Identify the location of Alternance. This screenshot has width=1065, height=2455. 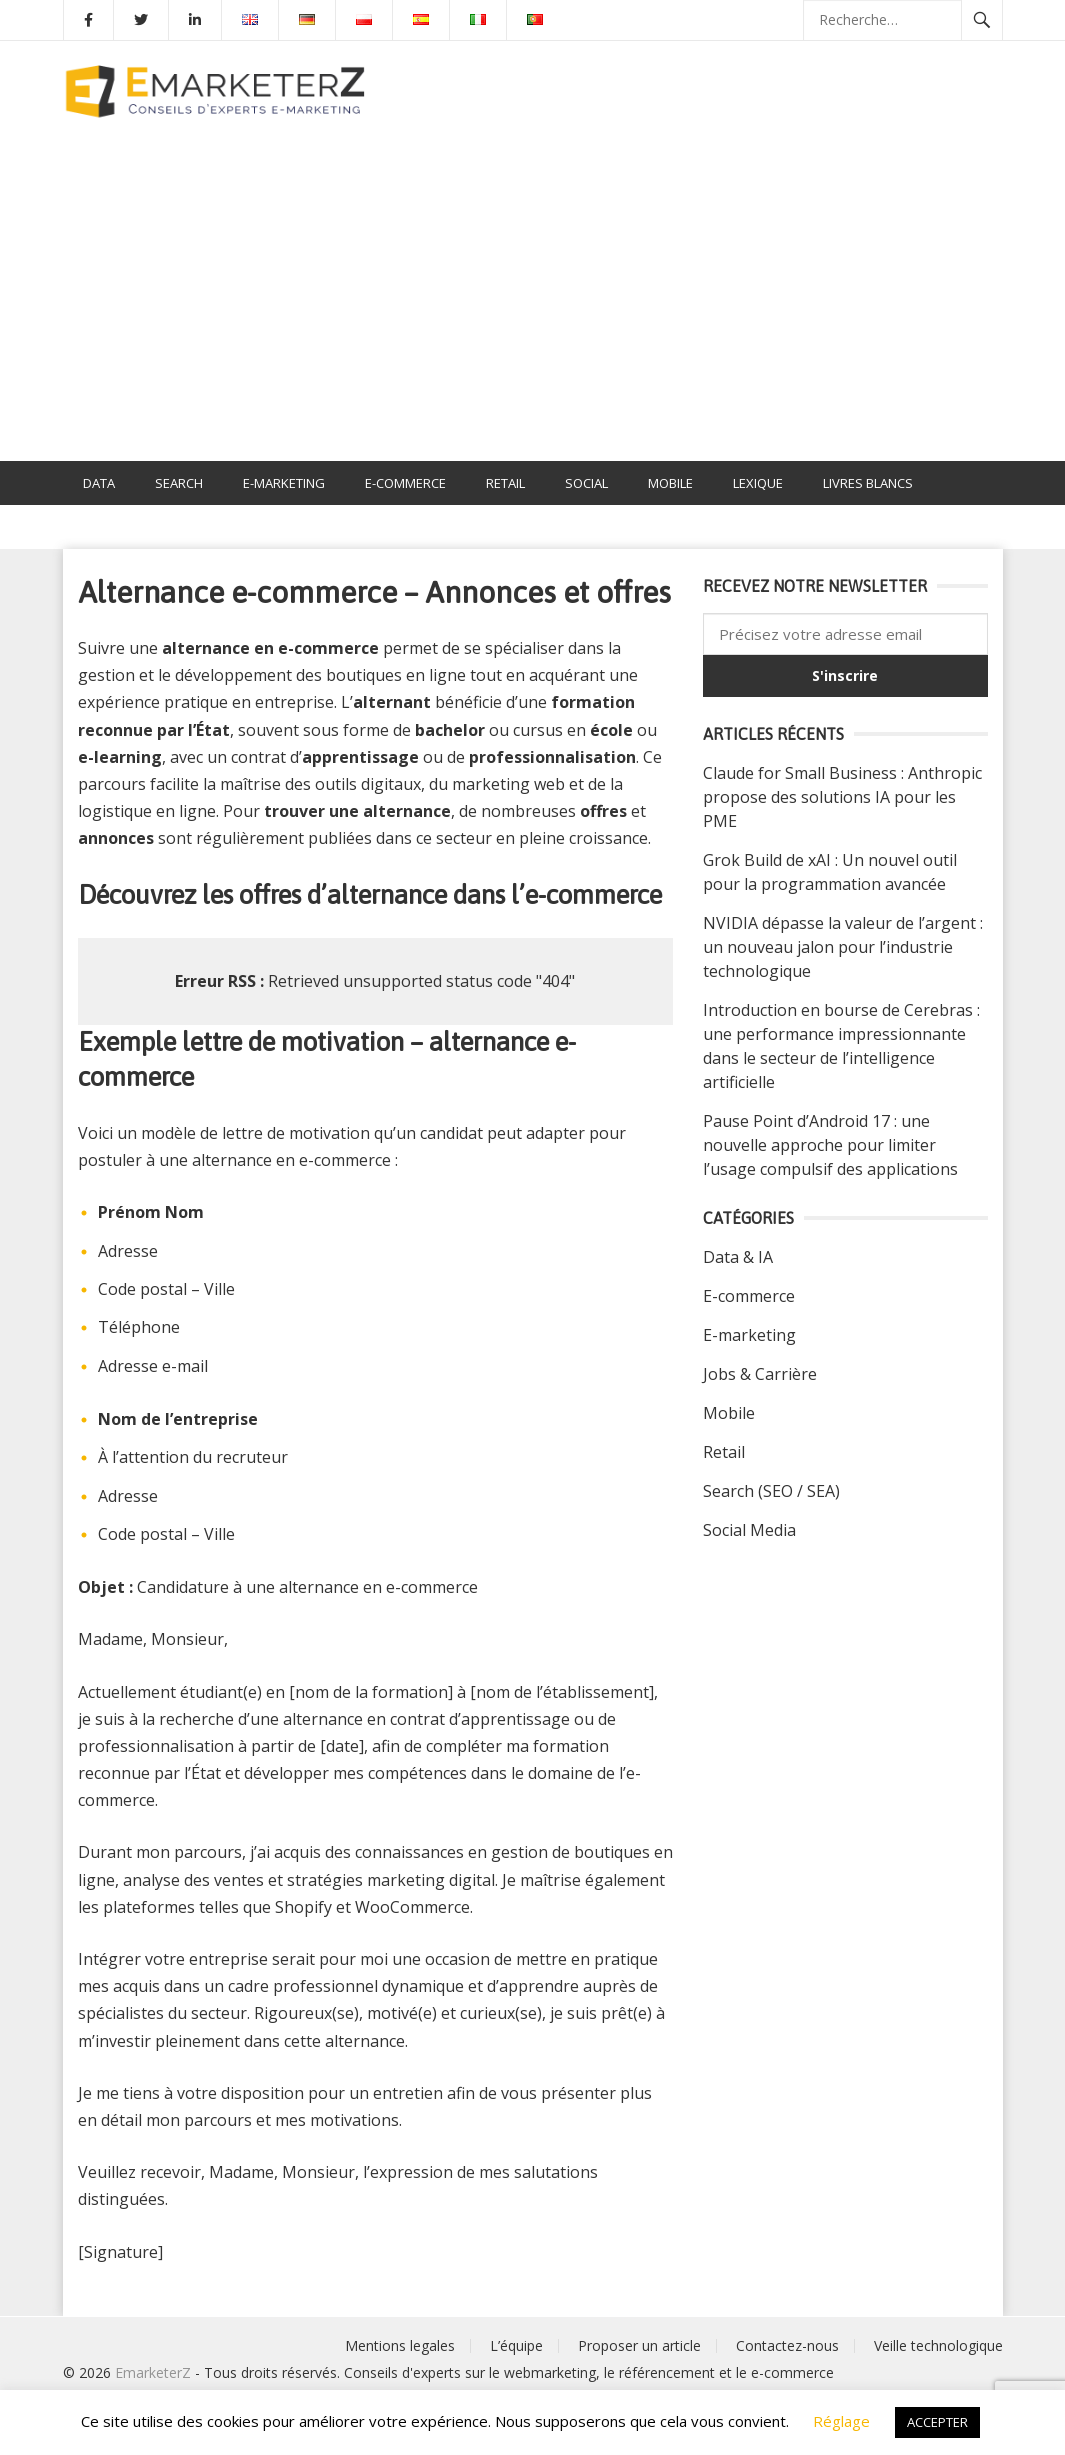
(206, 527).